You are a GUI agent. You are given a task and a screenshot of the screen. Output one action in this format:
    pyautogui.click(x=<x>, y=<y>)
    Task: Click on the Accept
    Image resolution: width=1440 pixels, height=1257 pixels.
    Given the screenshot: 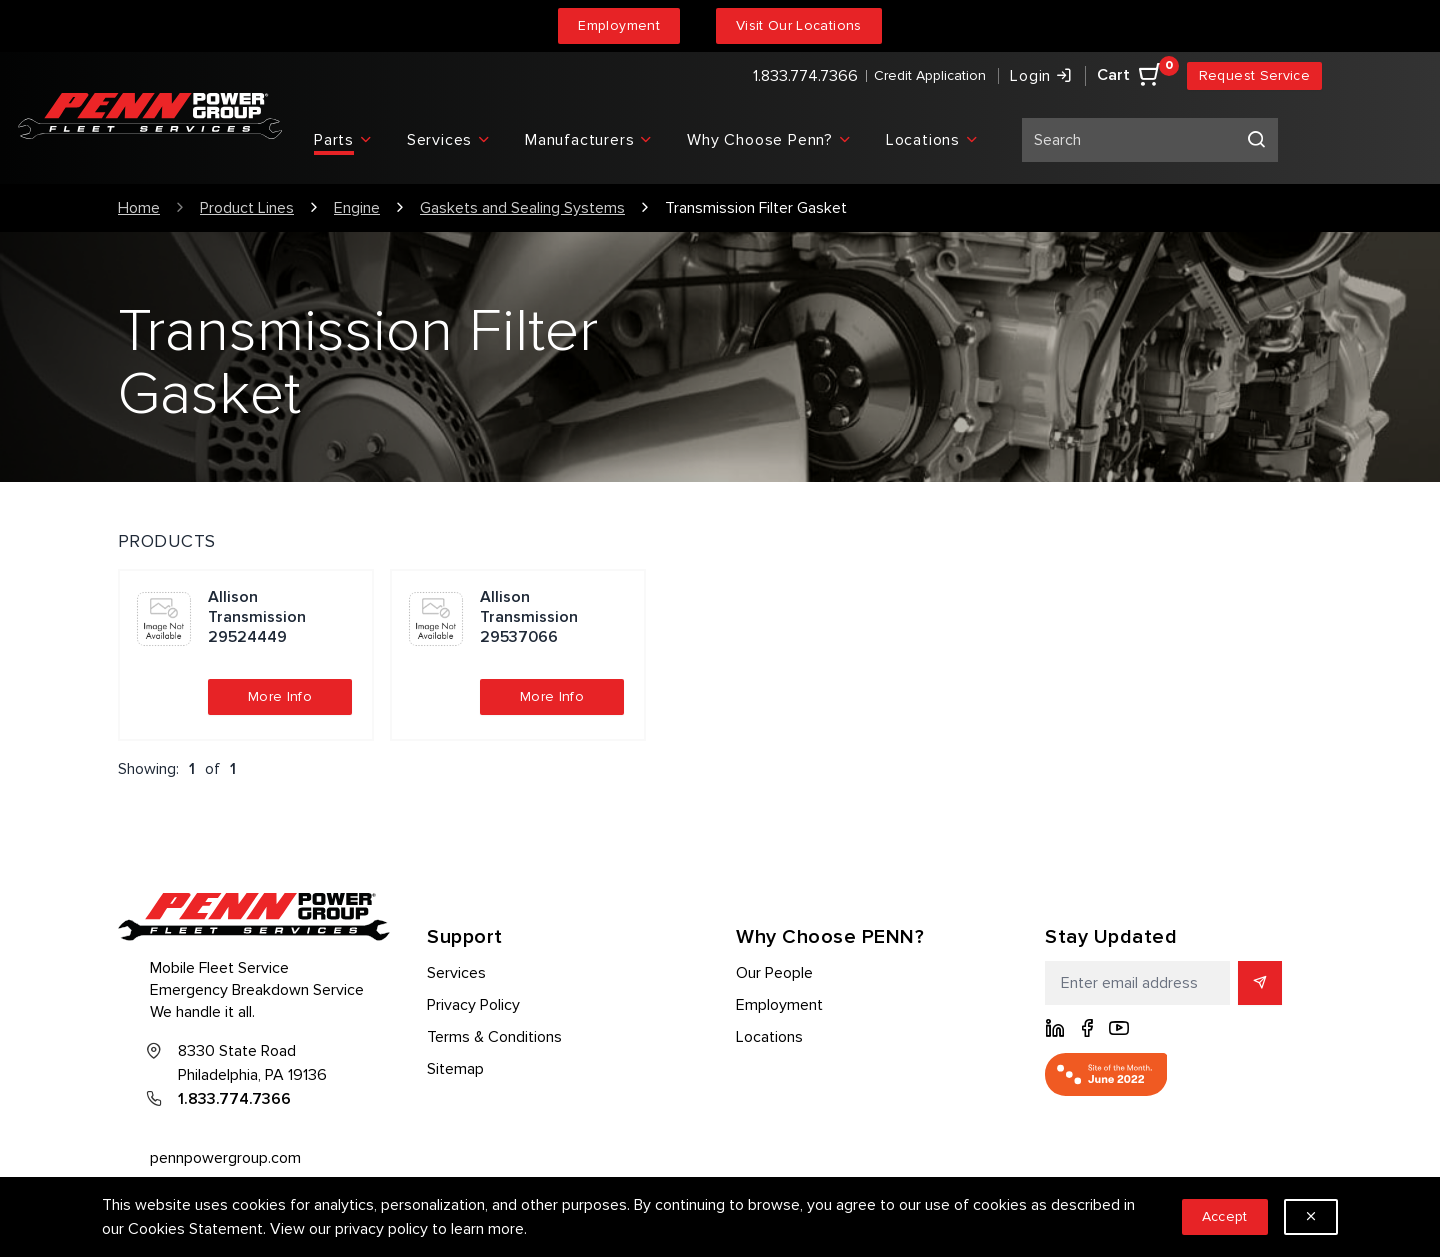 What is the action you would take?
    pyautogui.click(x=1225, y=1216)
    